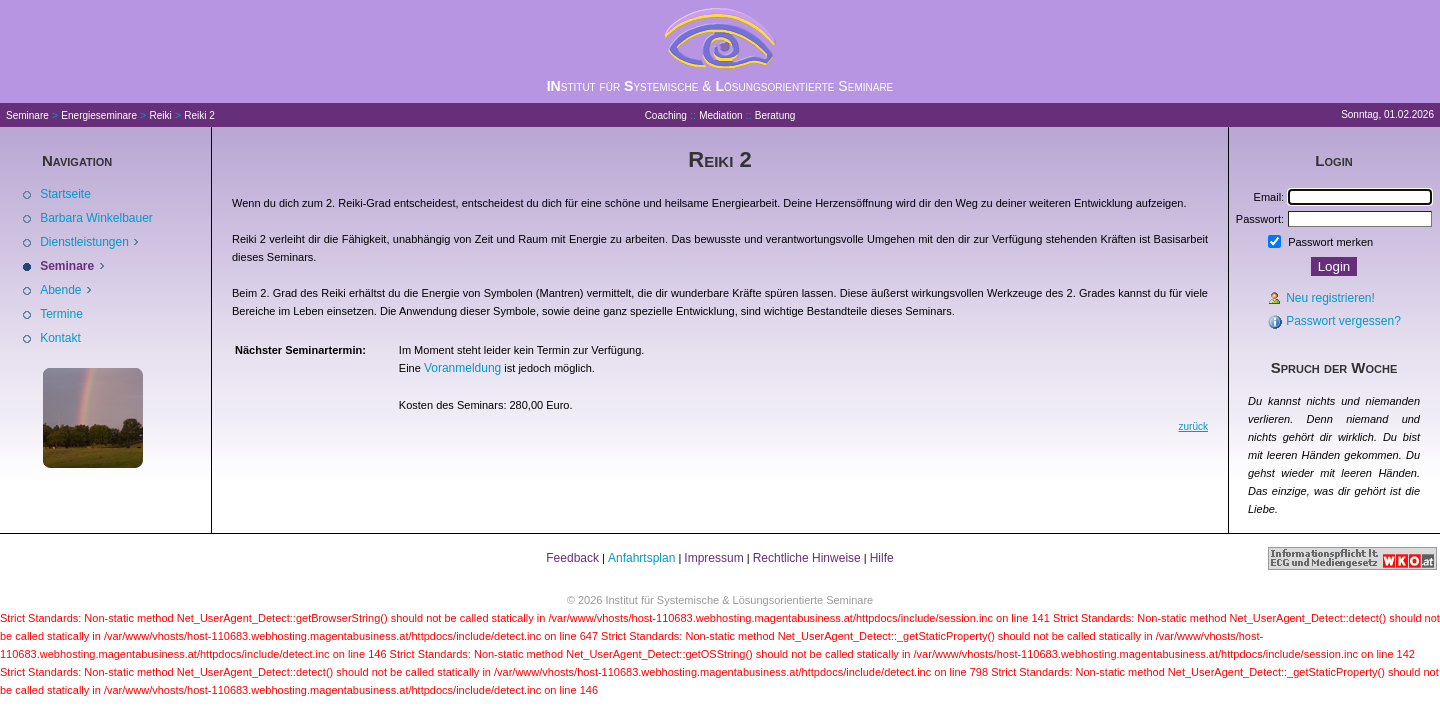 This screenshot has height=720, width=1440. Describe the element at coordinates (161, 115) in the screenshot. I see `Reiki` at that location.